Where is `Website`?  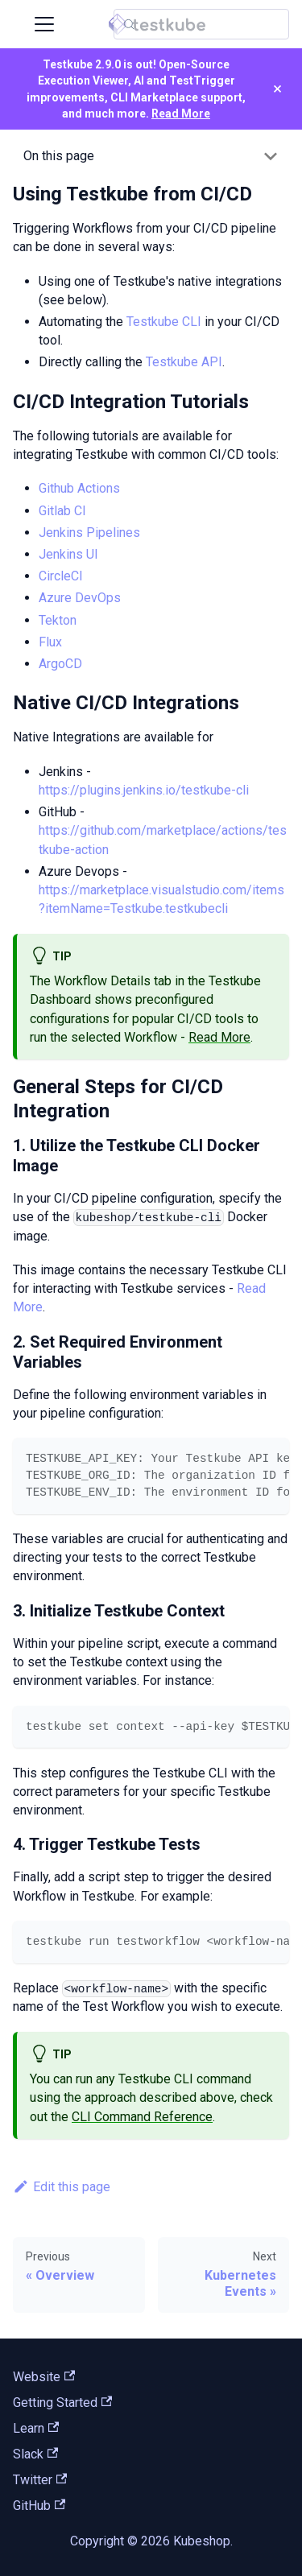 Website is located at coordinates (44, 2376).